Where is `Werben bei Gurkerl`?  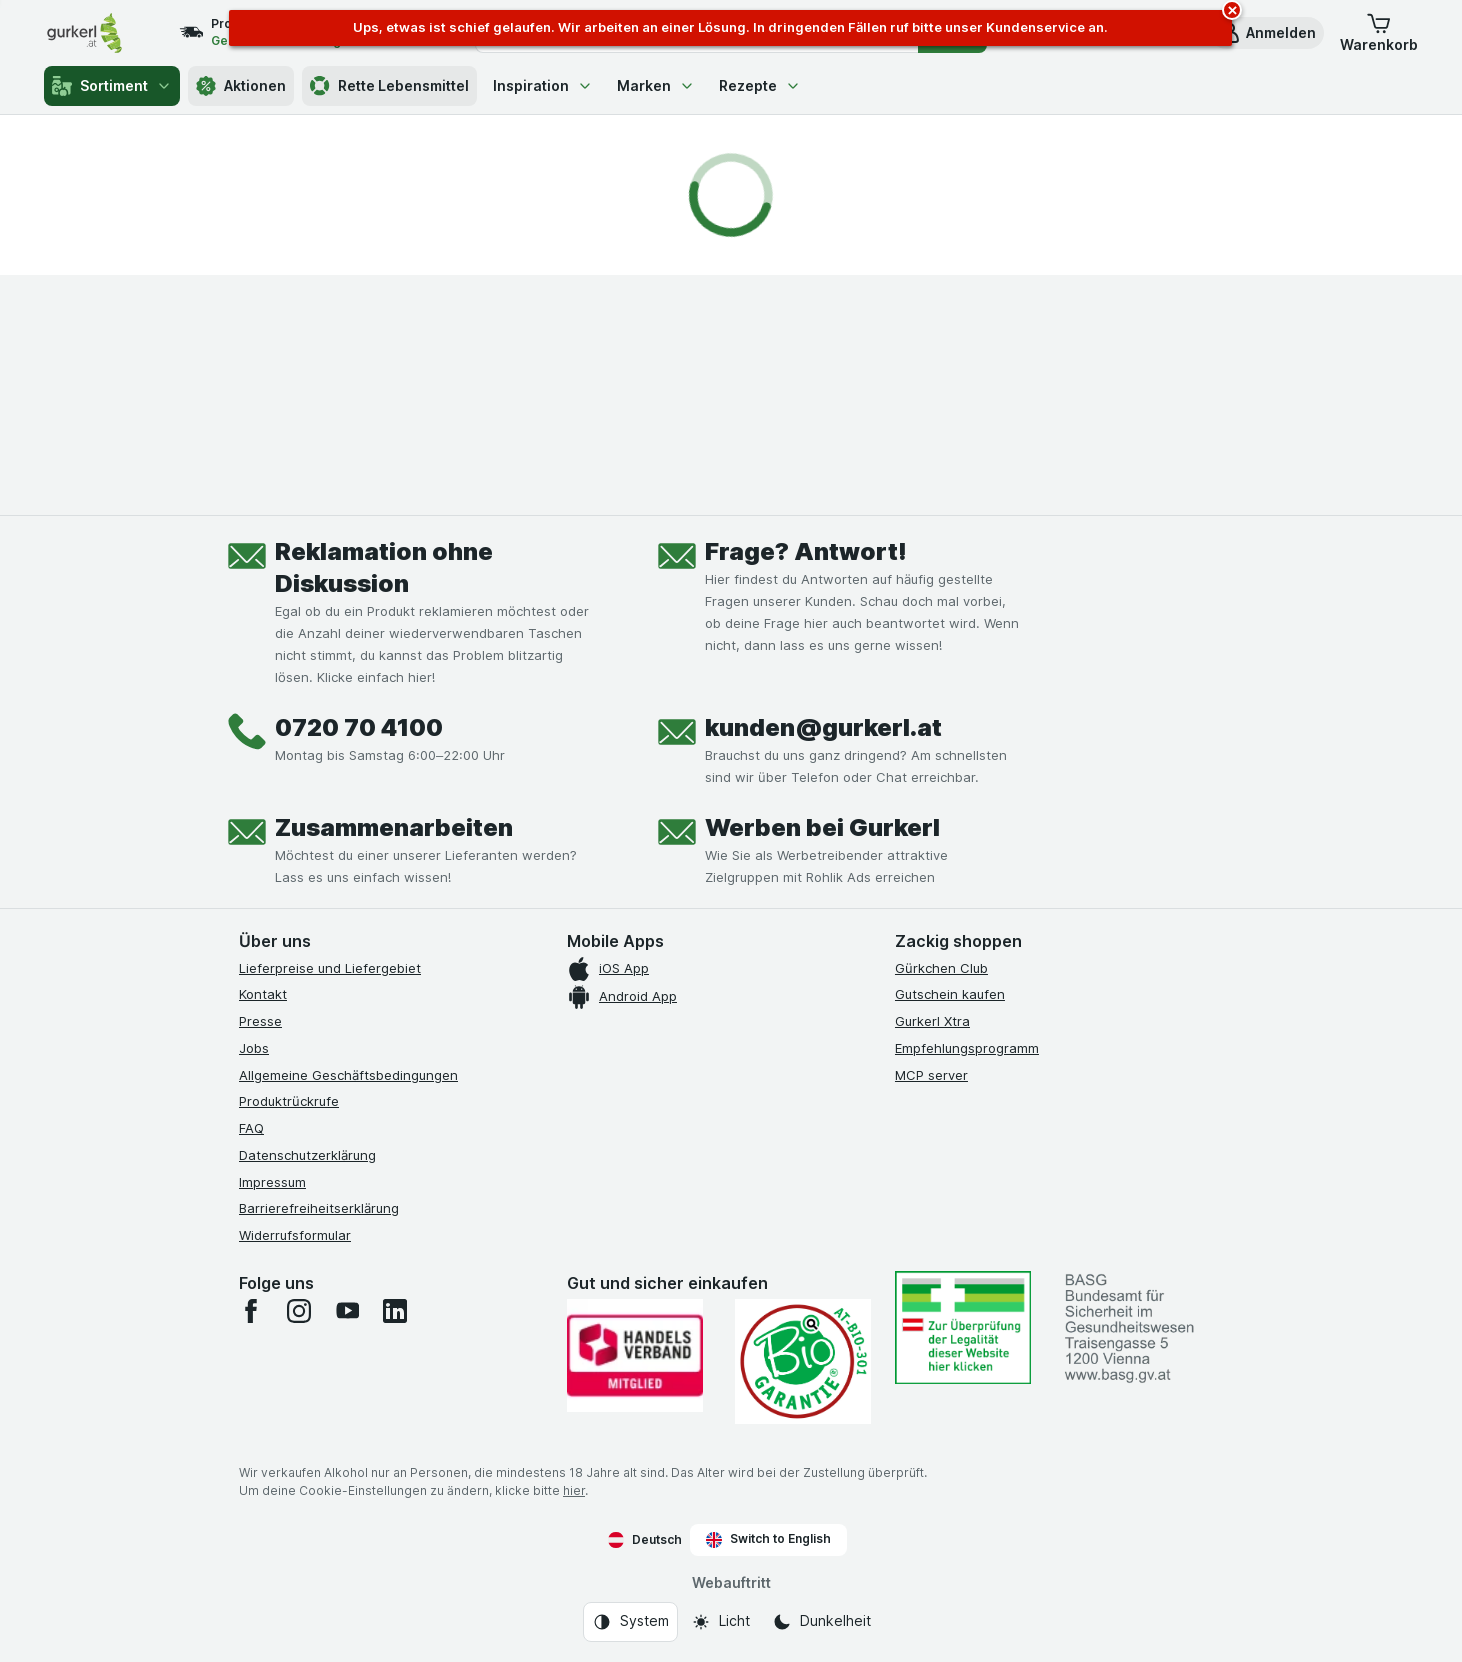 Werben bei Gurkerl is located at coordinates (822, 827).